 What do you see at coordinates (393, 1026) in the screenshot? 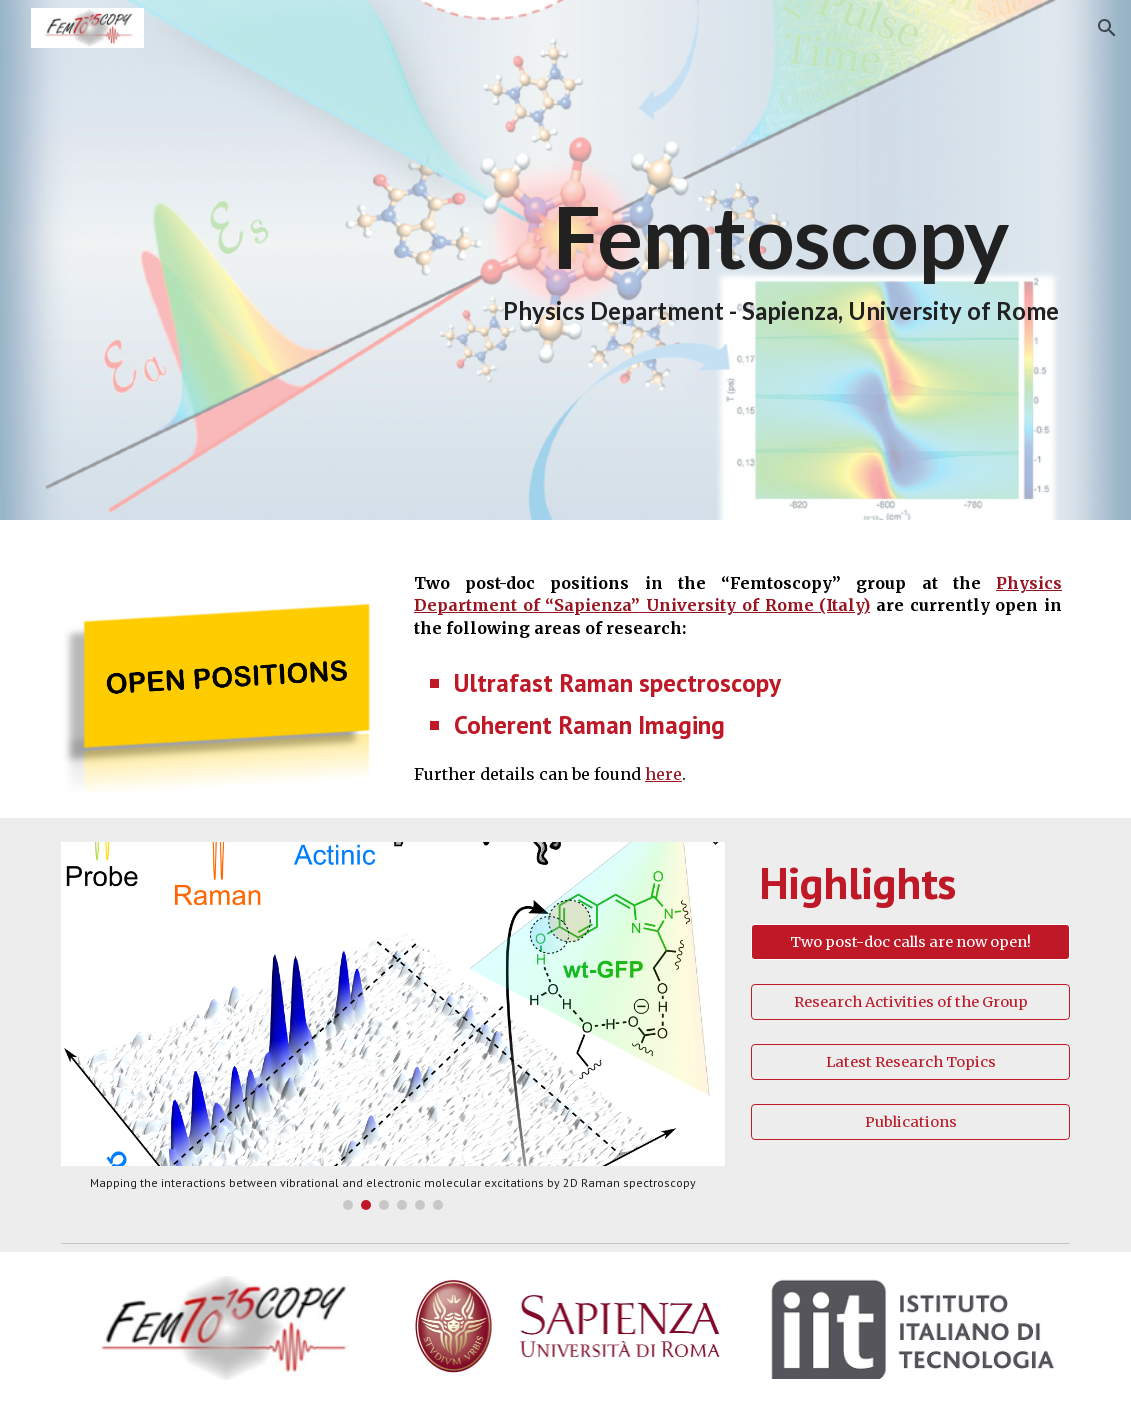
I see `[Image carousel]` at bounding box center [393, 1026].